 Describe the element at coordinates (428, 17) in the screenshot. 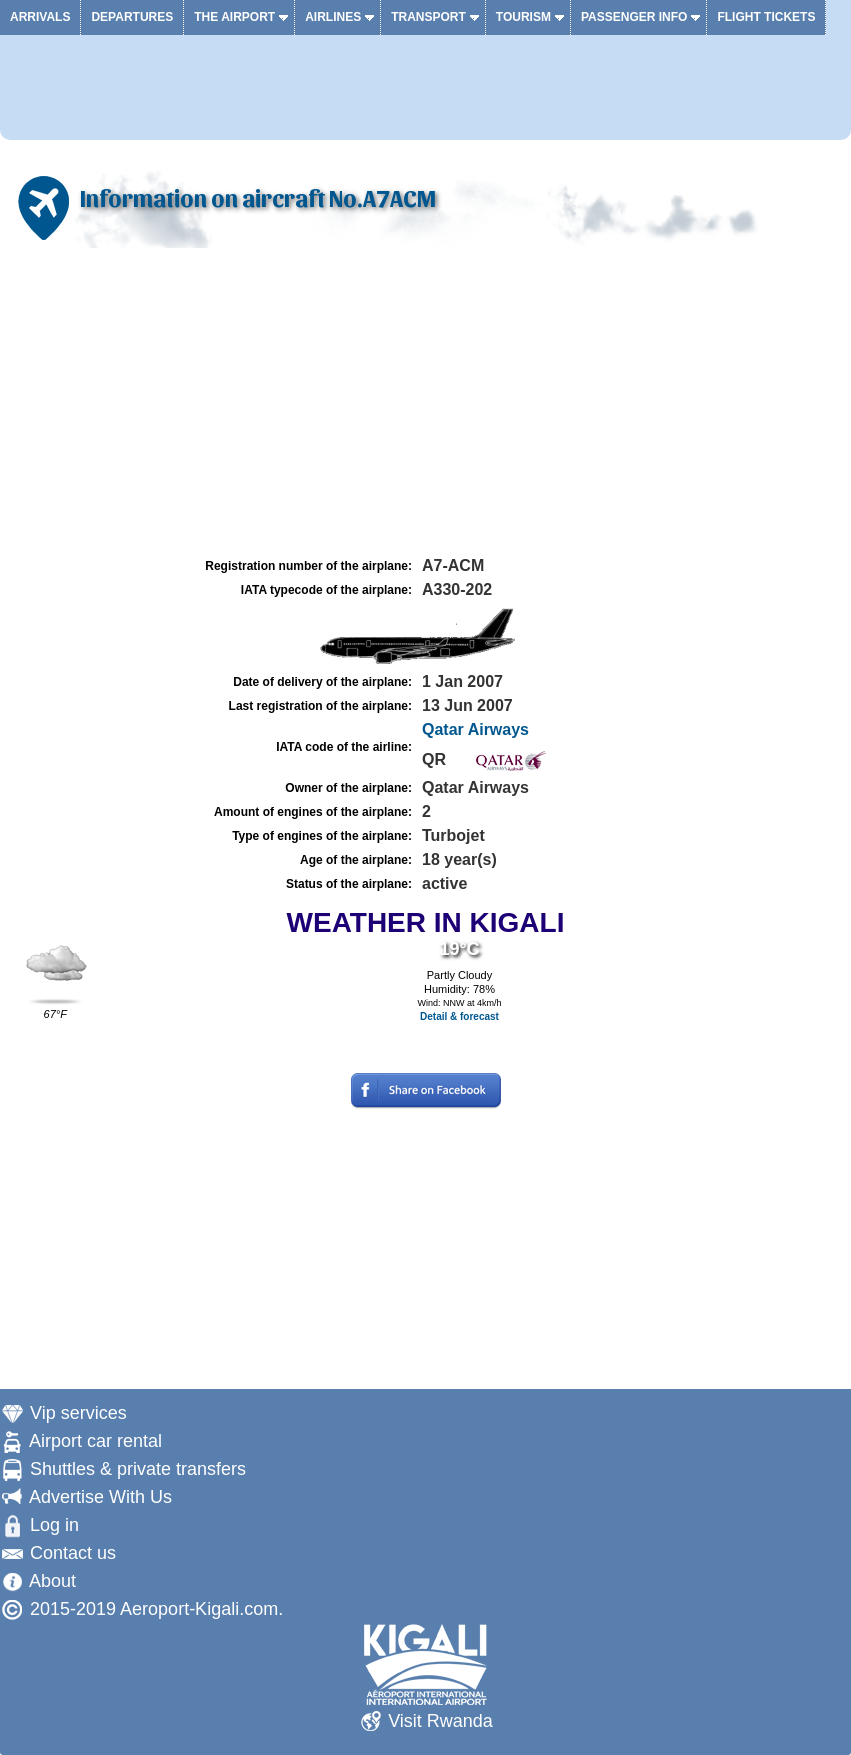

I see `Transport` at that location.